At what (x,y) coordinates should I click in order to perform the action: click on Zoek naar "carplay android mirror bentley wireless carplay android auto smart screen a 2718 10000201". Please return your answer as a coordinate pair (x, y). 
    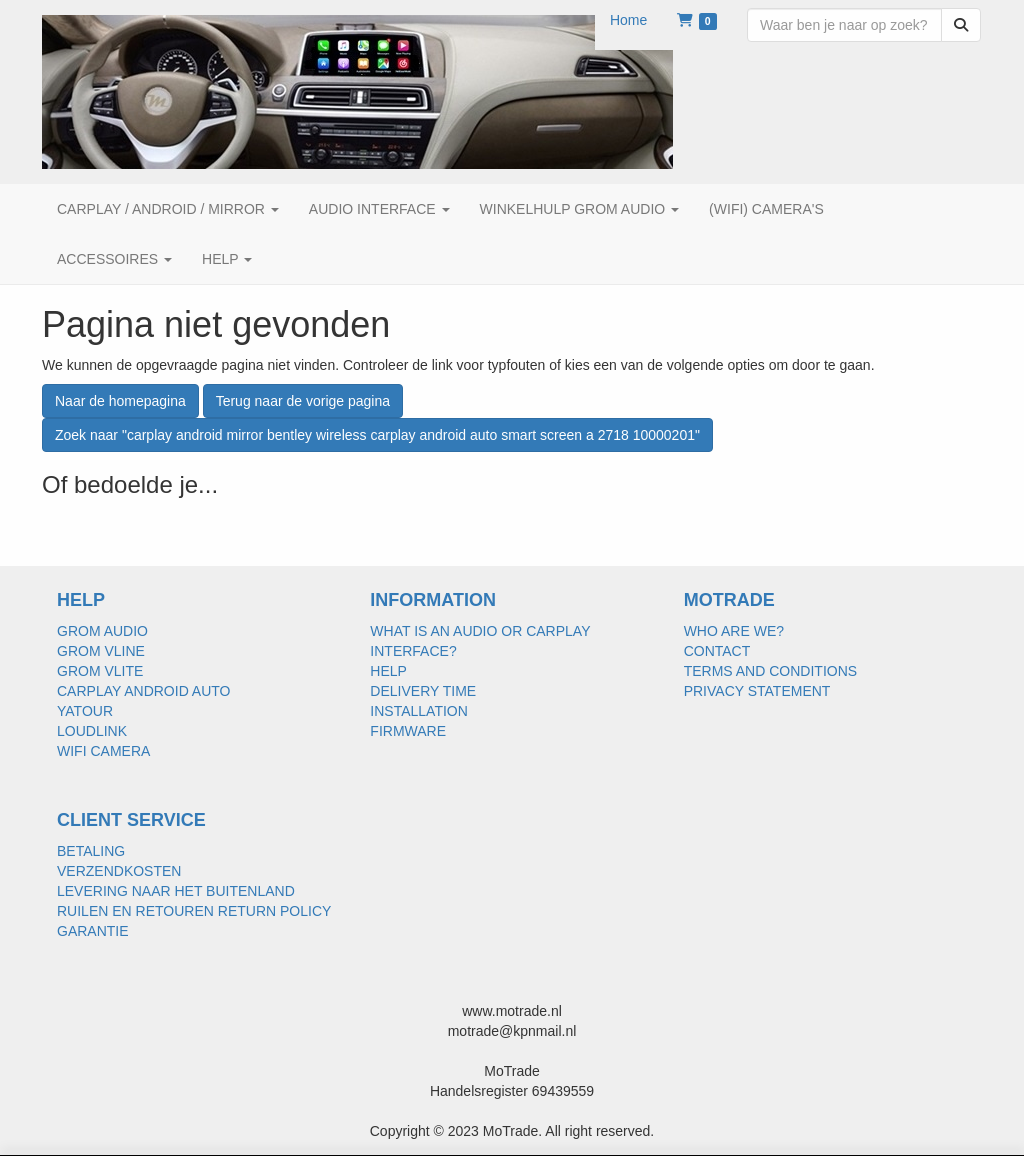
    Looking at the image, I should click on (377, 435).